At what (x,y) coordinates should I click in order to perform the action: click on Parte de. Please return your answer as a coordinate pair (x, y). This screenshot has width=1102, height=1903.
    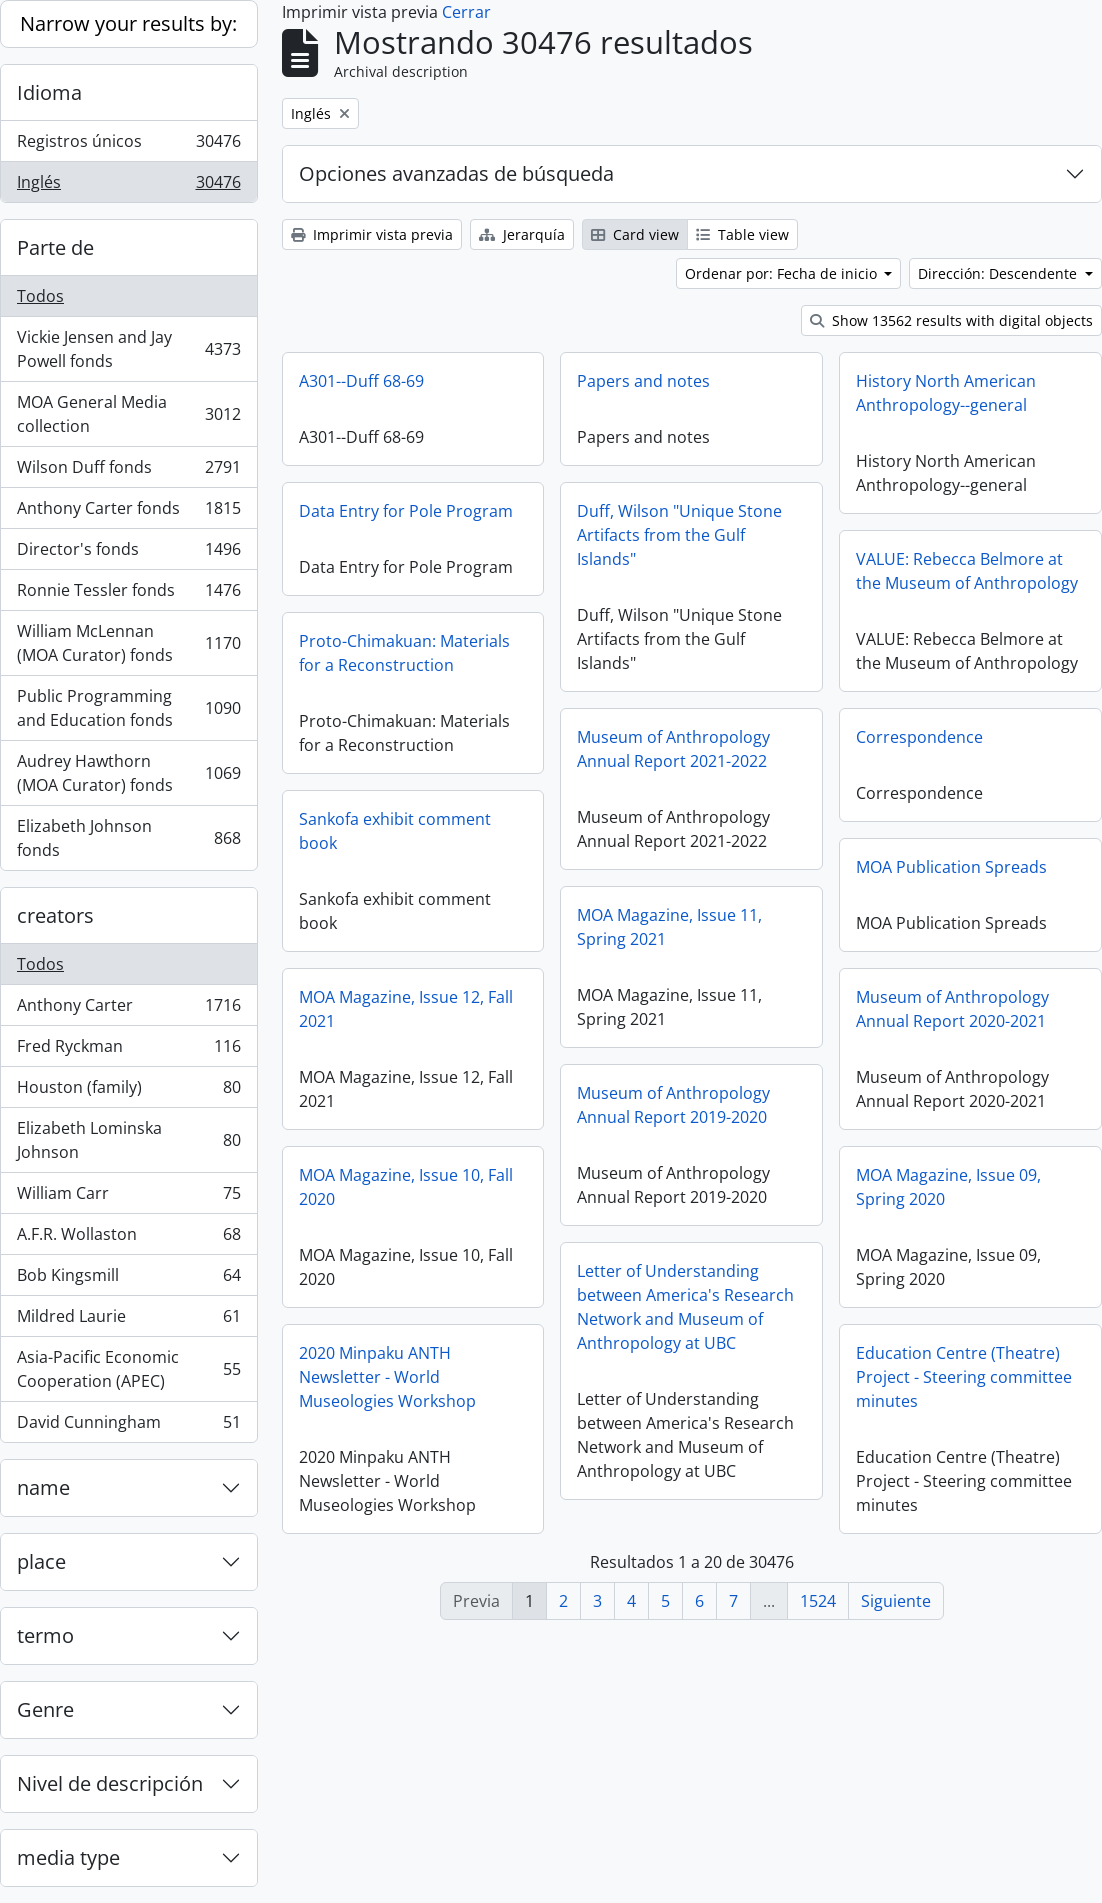
    Looking at the image, I should click on (55, 247).